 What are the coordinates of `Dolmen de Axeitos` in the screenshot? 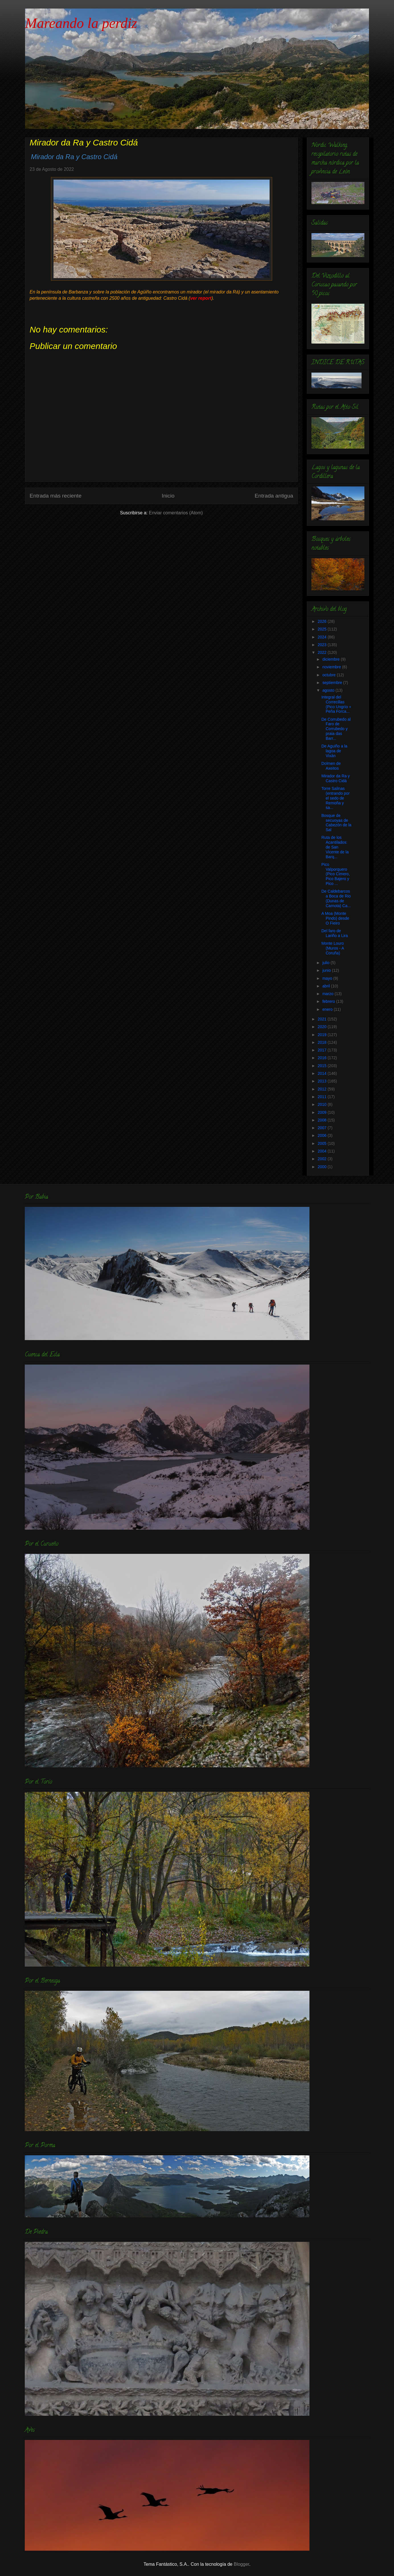 It's located at (331, 766).